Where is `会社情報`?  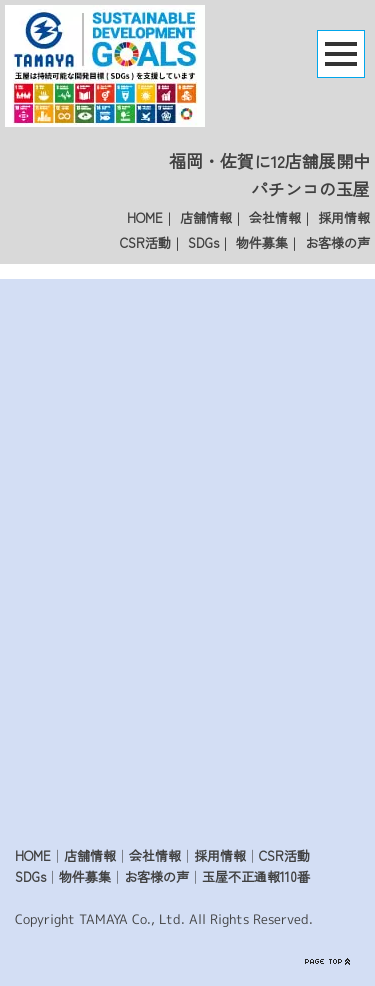 会社情報 is located at coordinates (275, 217).